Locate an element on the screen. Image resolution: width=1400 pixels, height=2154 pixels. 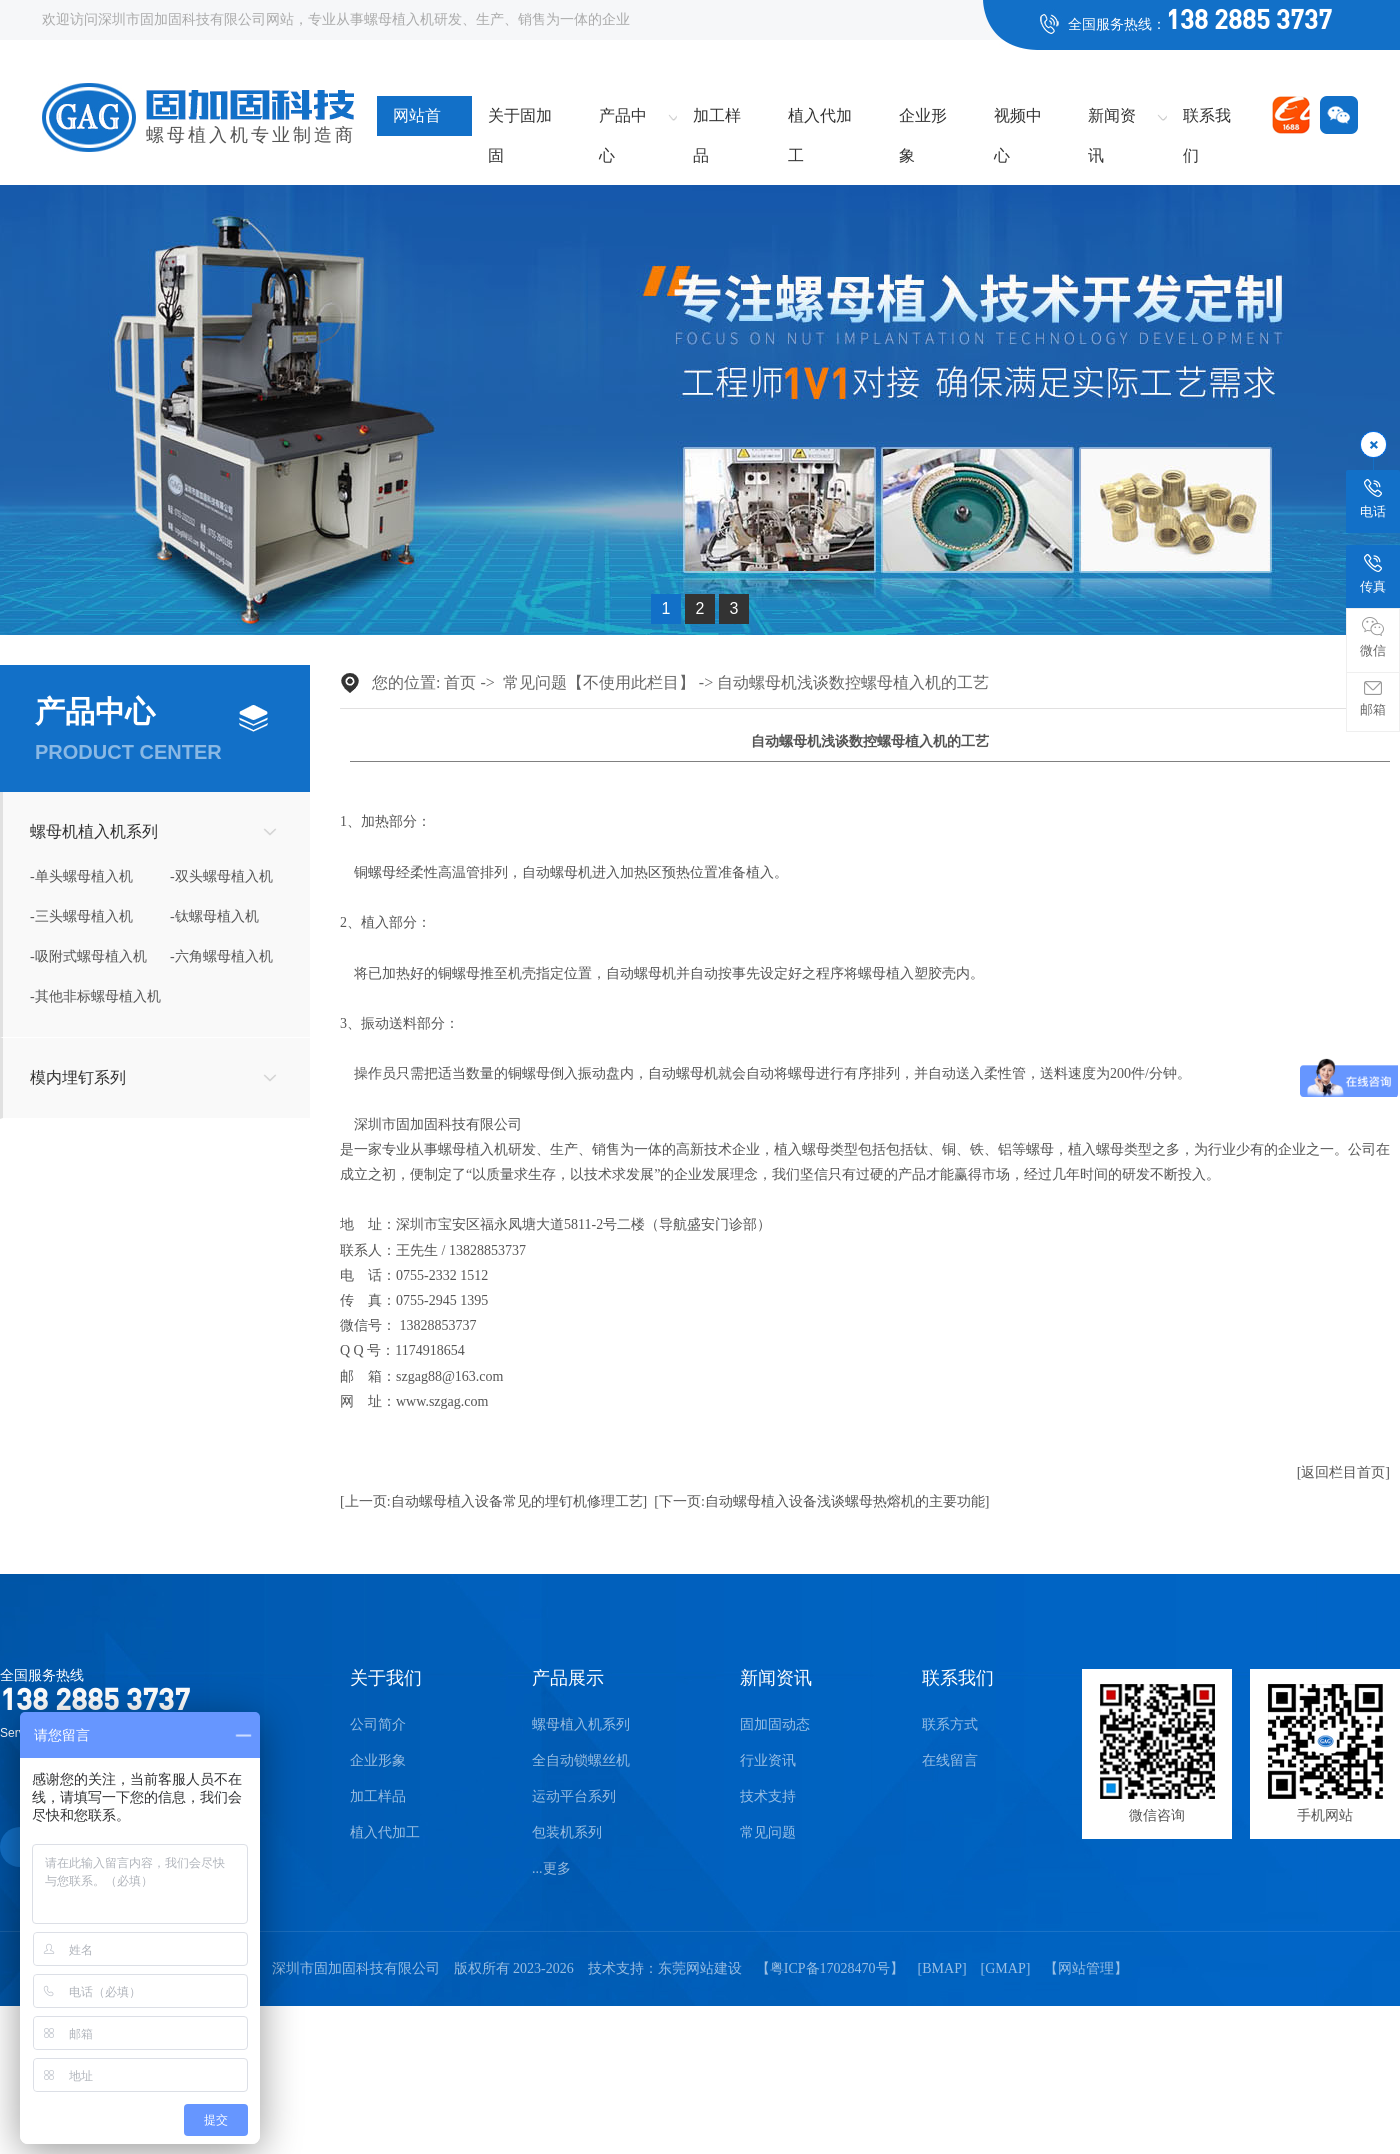
关于固加固 is located at coordinates (520, 121).